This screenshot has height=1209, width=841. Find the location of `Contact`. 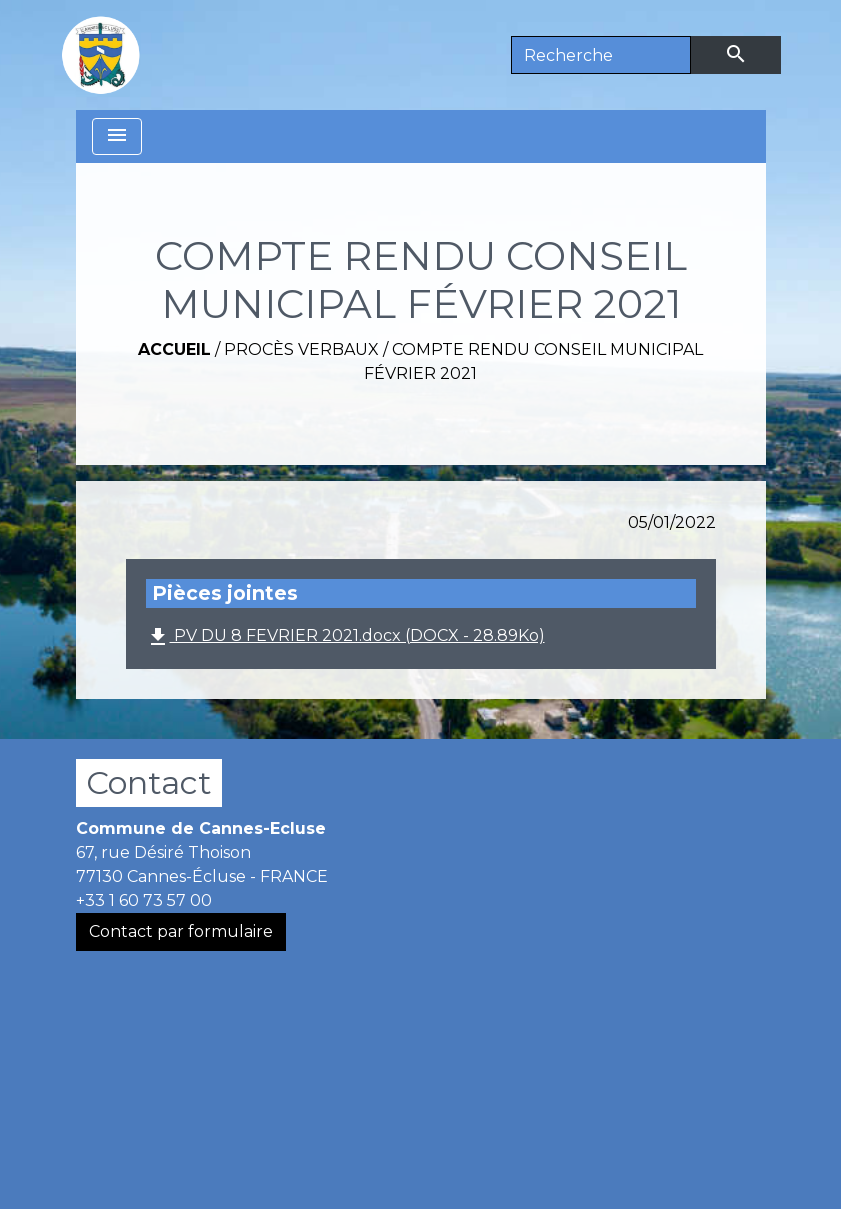

Contact is located at coordinates (149, 782).